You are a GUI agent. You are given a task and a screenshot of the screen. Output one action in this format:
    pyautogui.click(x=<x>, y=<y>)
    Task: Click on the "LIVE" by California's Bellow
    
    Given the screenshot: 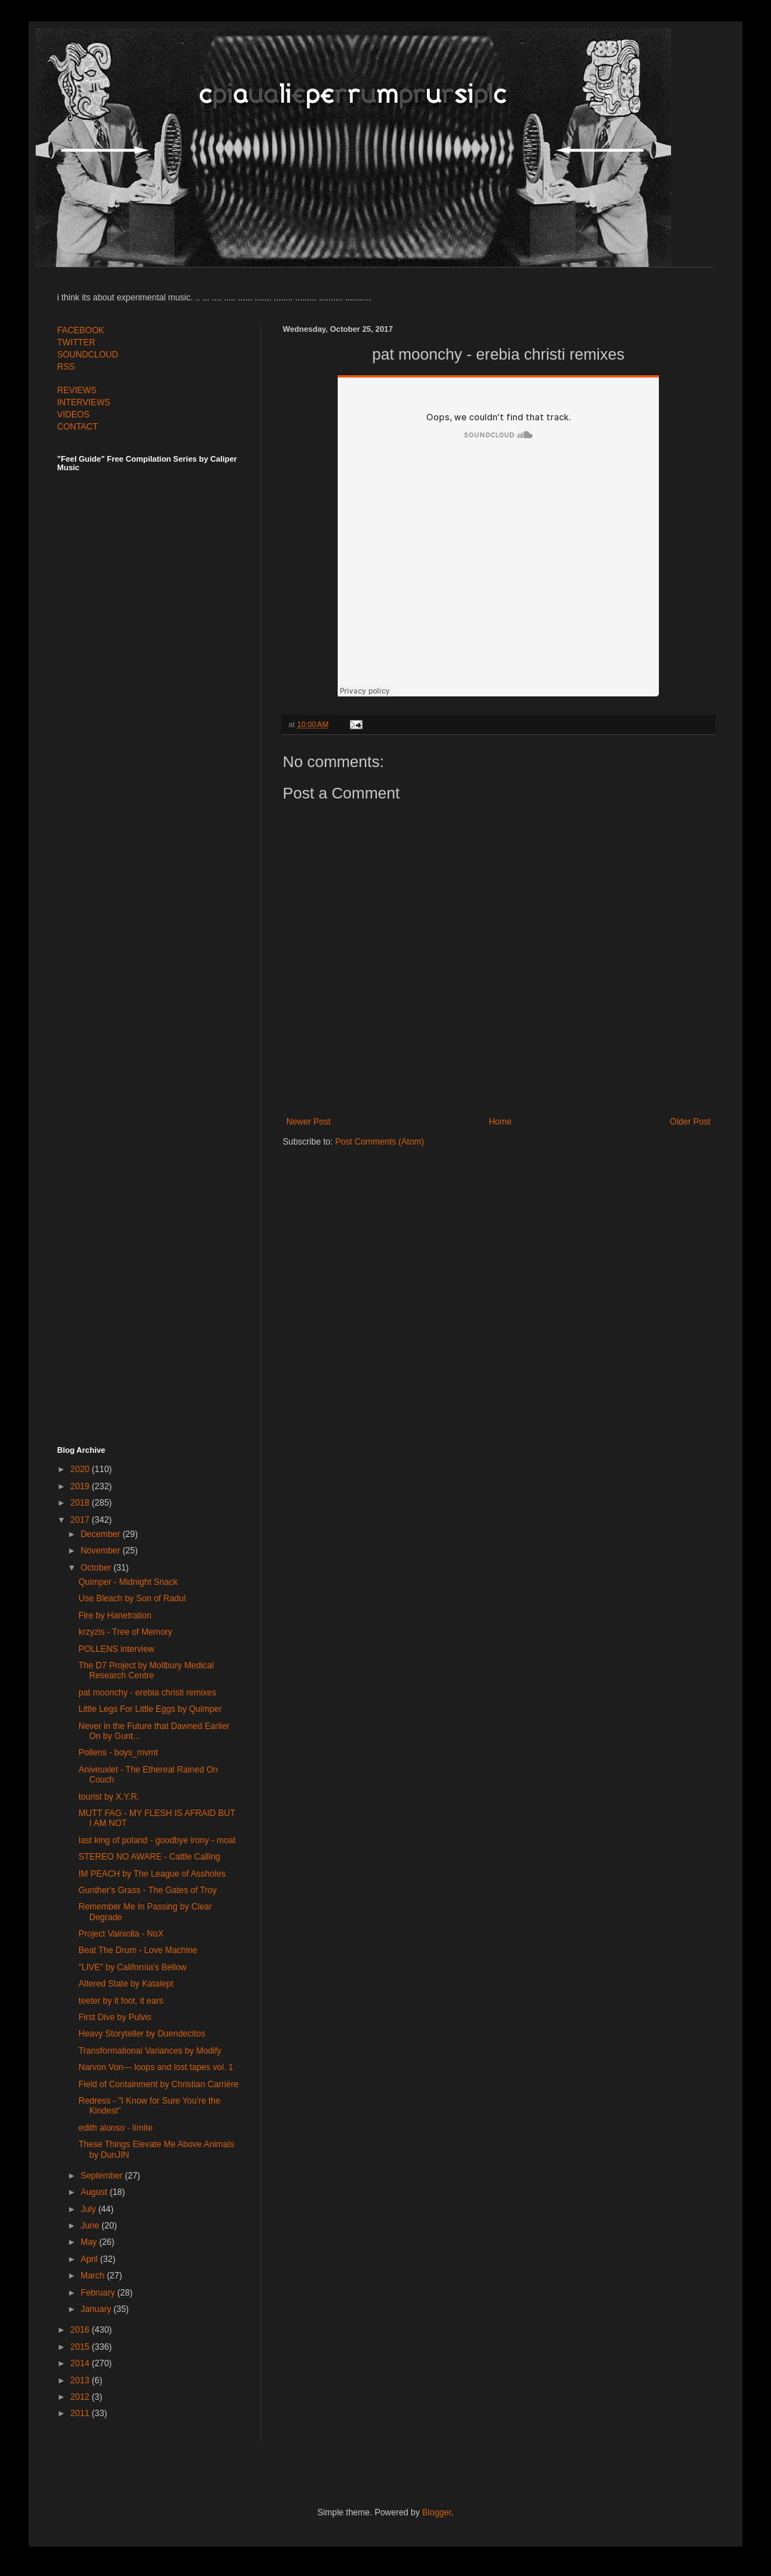 What is the action you would take?
    pyautogui.click(x=133, y=1967)
    